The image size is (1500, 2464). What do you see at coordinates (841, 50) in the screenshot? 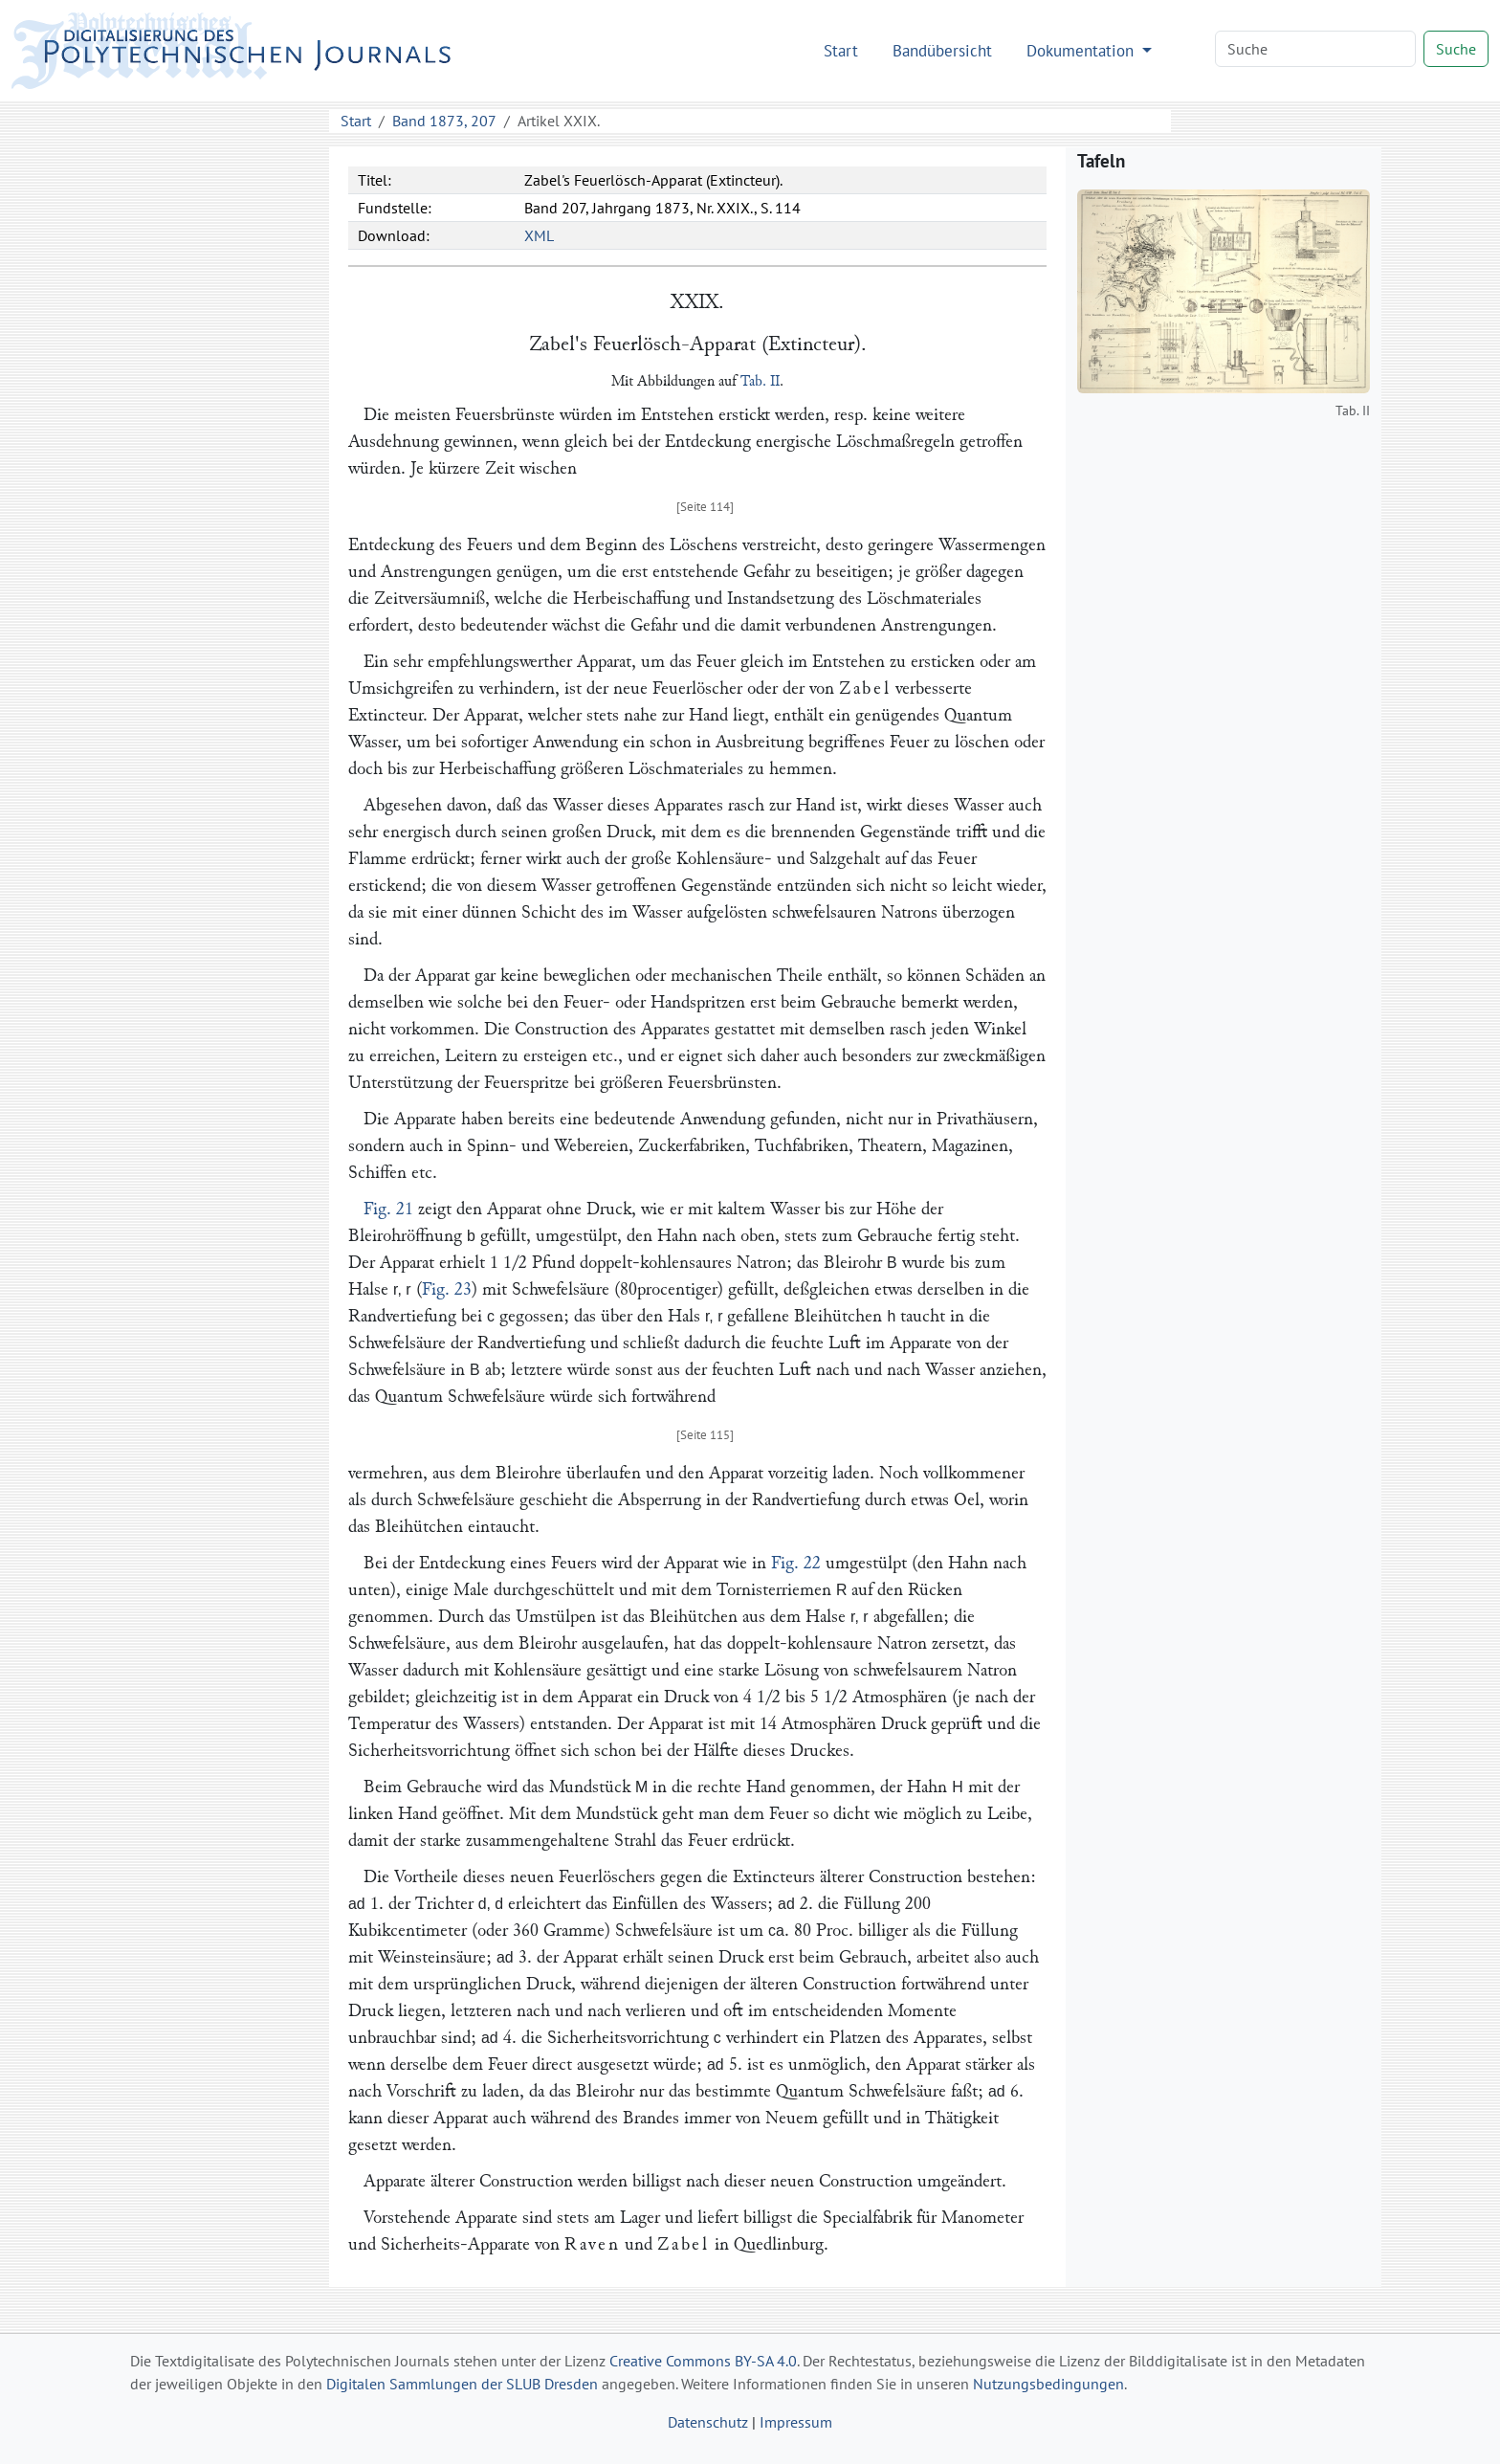
I see `Start` at bounding box center [841, 50].